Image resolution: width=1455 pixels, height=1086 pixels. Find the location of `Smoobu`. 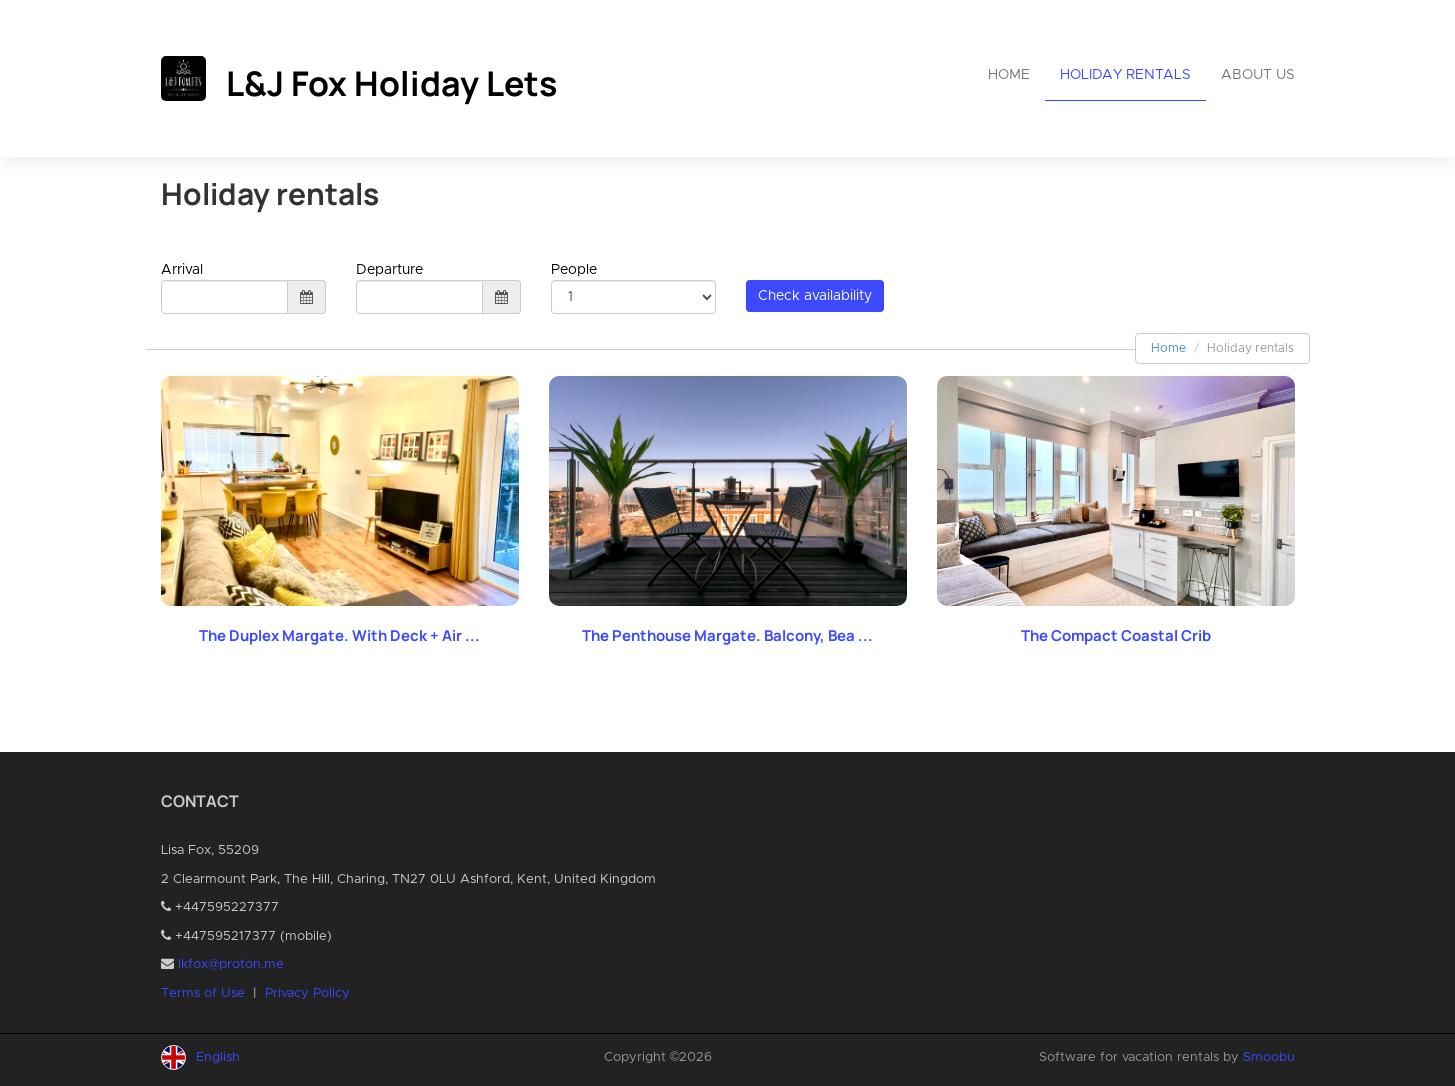

Smoobu is located at coordinates (1269, 1057).